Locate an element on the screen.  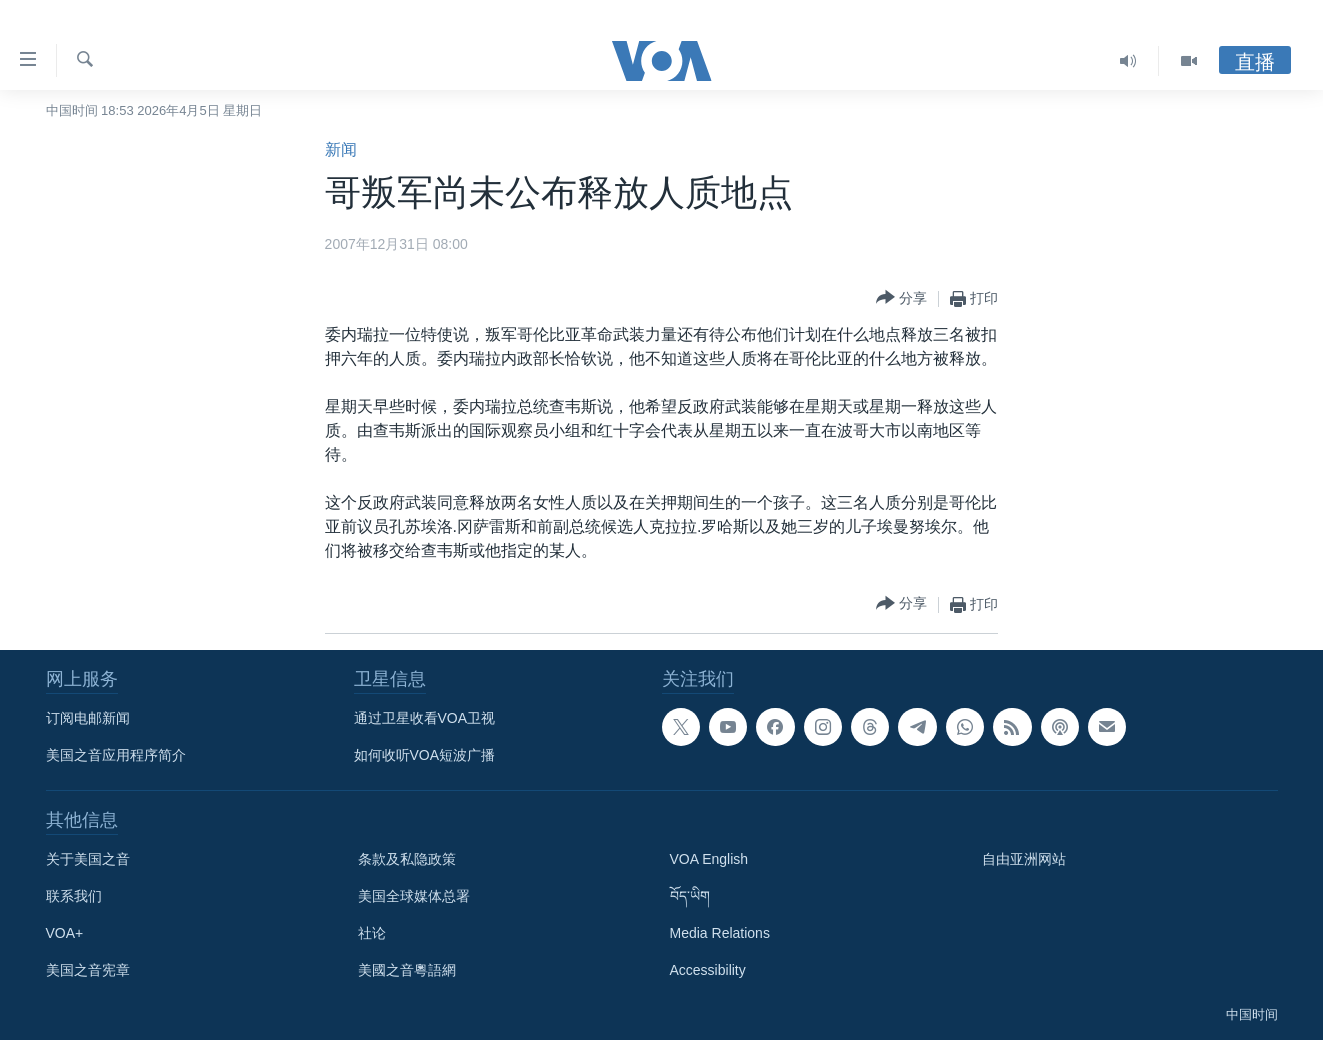
Accessibility is located at coordinates (708, 970).